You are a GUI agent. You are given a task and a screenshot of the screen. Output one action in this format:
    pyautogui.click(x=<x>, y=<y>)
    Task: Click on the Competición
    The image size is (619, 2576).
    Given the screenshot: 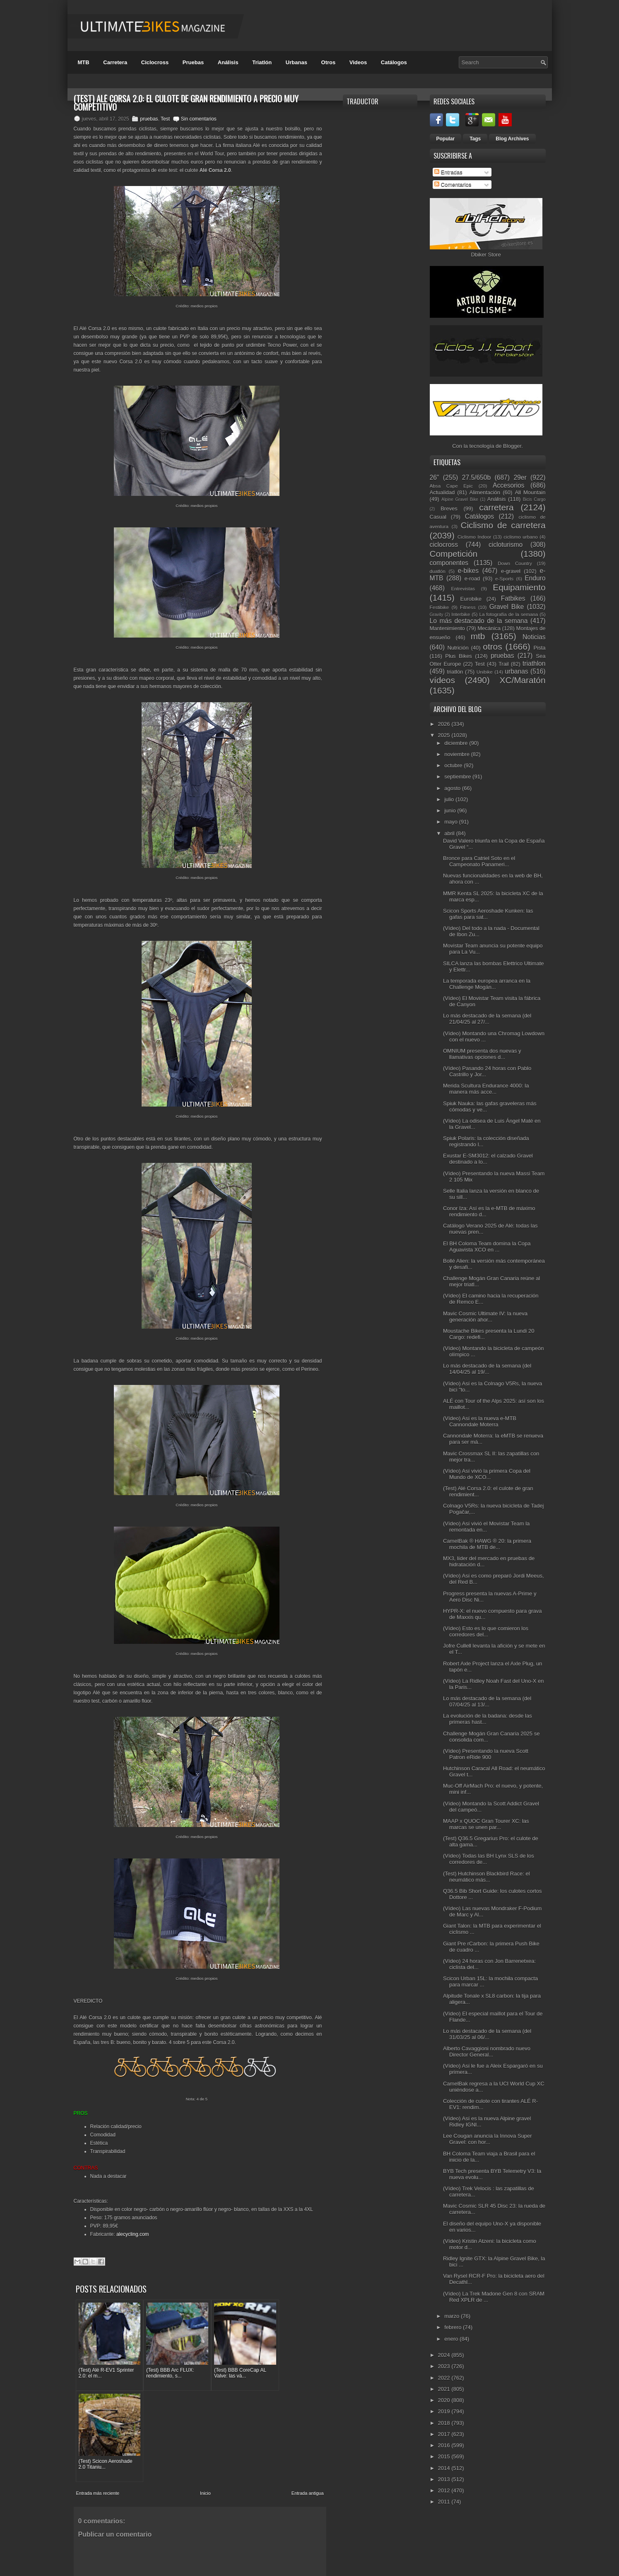 What is the action you would take?
    pyautogui.click(x=454, y=553)
    